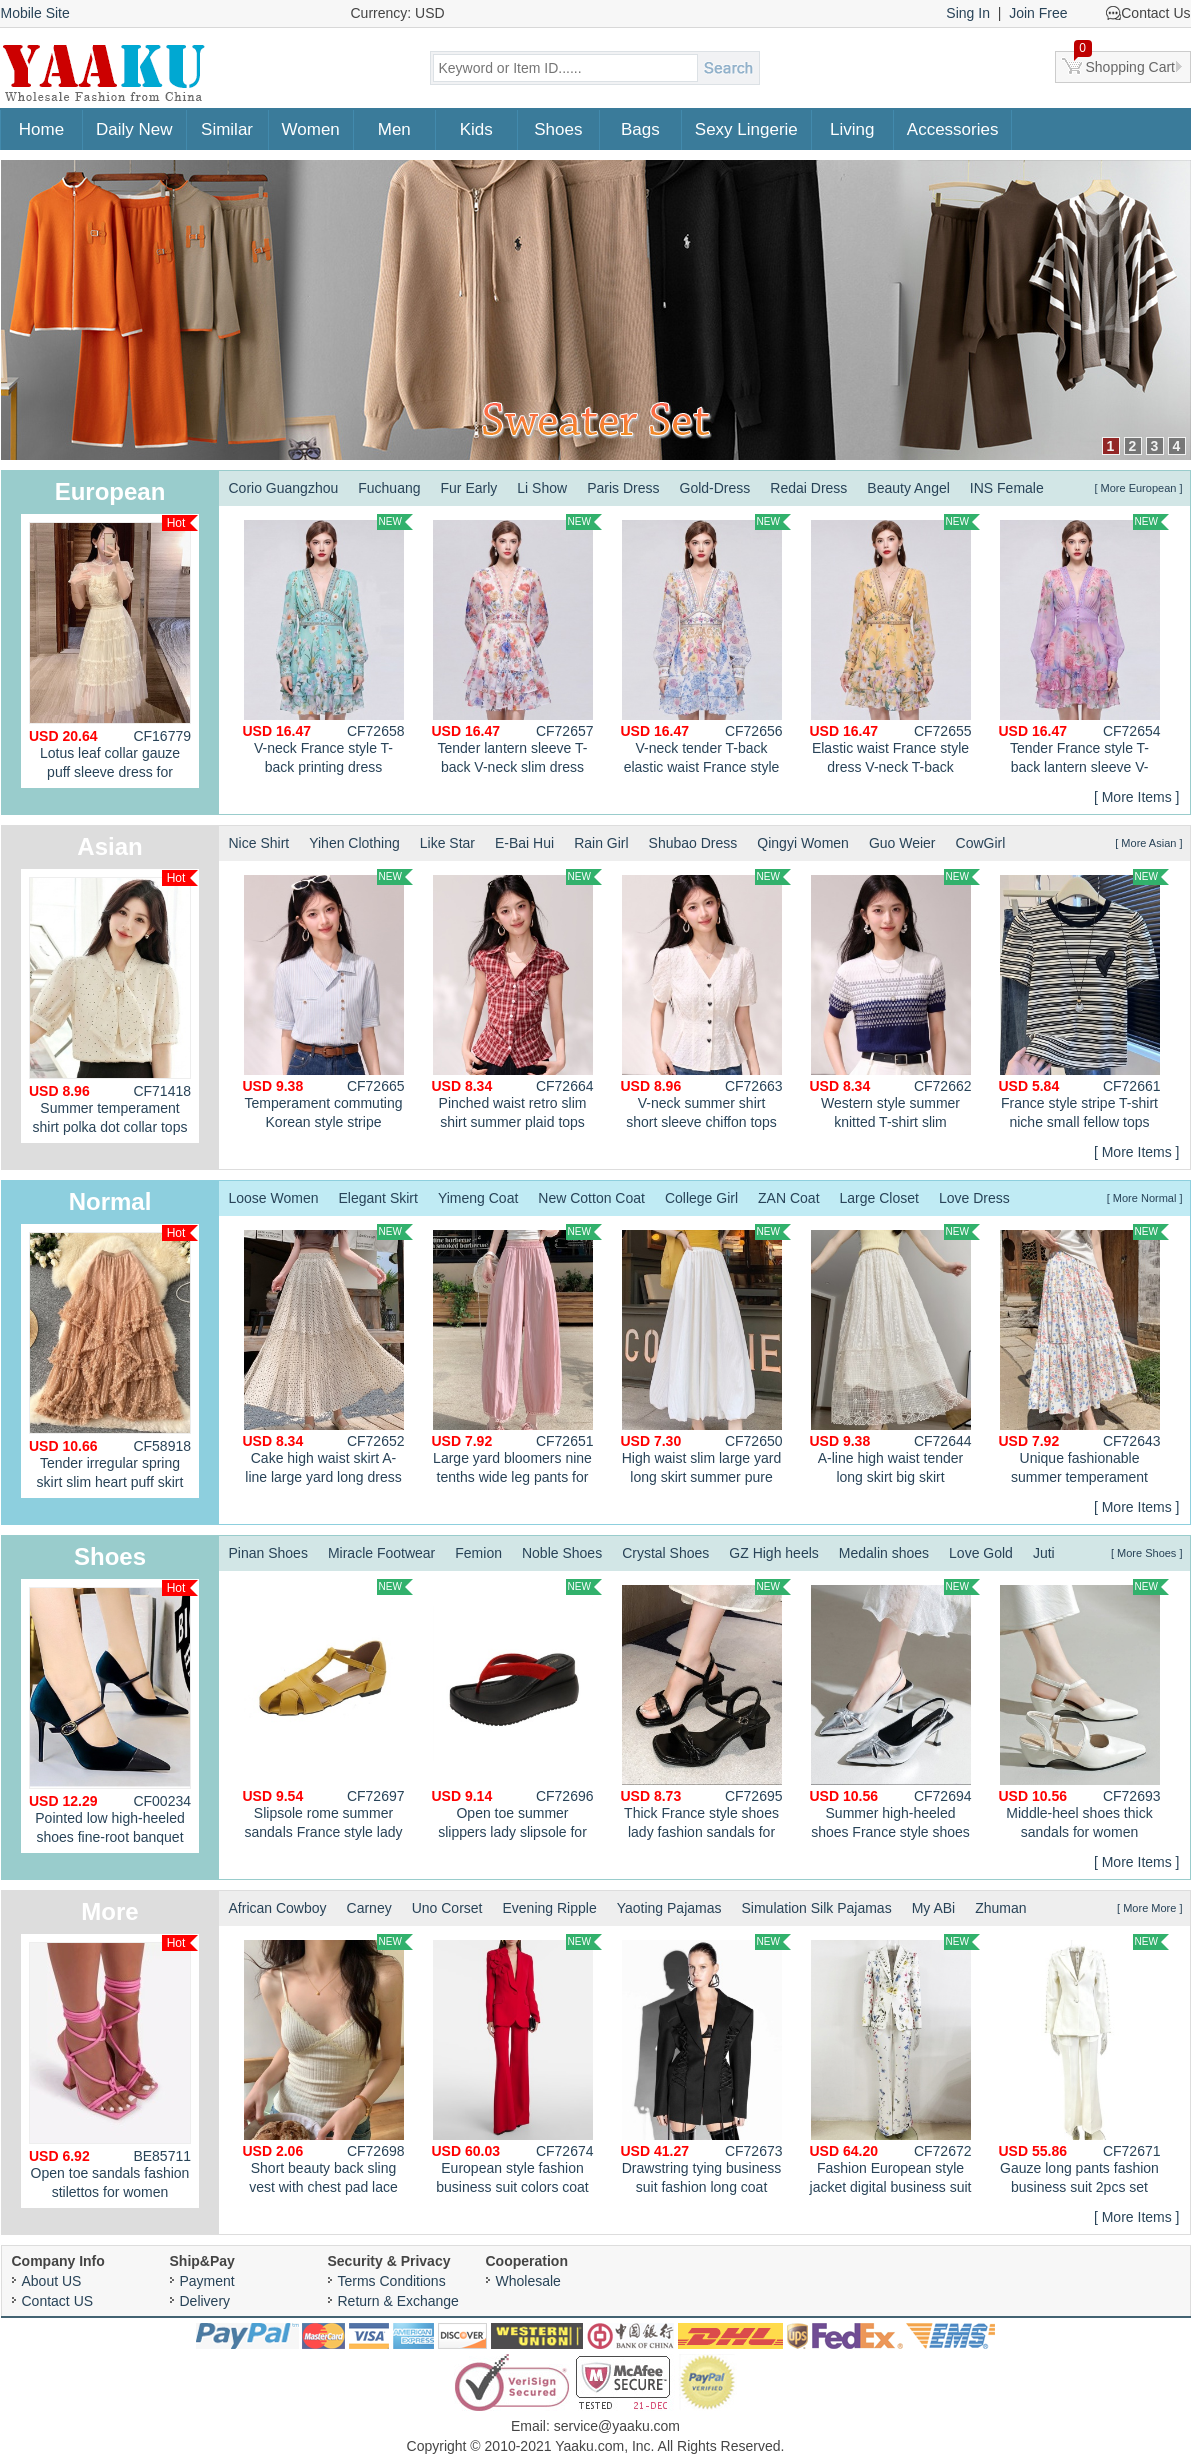 This screenshot has width=1191, height=2461. Describe the element at coordinates (113, 651) in the screenshot. I see `Lotus leaf collar gauze puff sleeve dress for women` at that location.